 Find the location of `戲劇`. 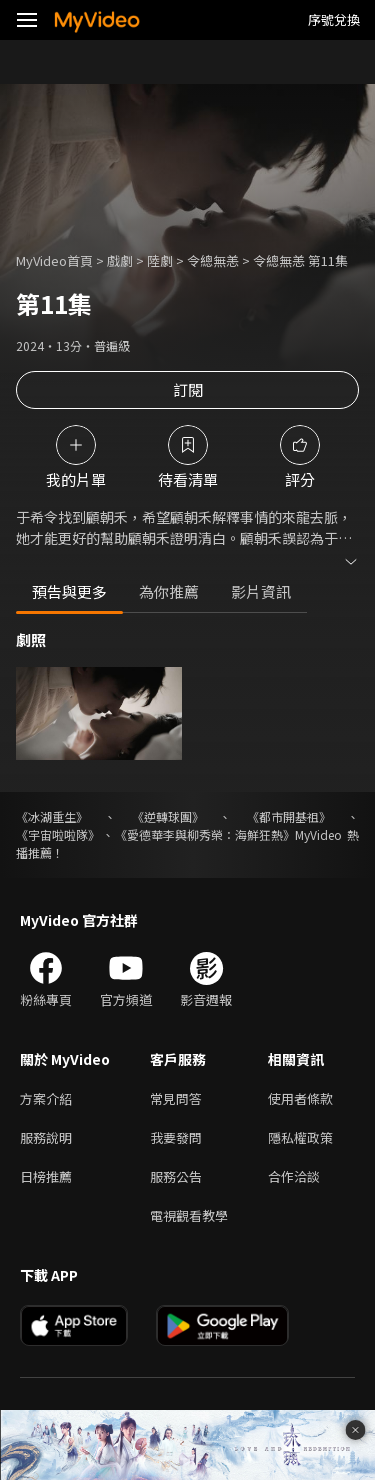

戲劇 is located at coordinates (120, 260).